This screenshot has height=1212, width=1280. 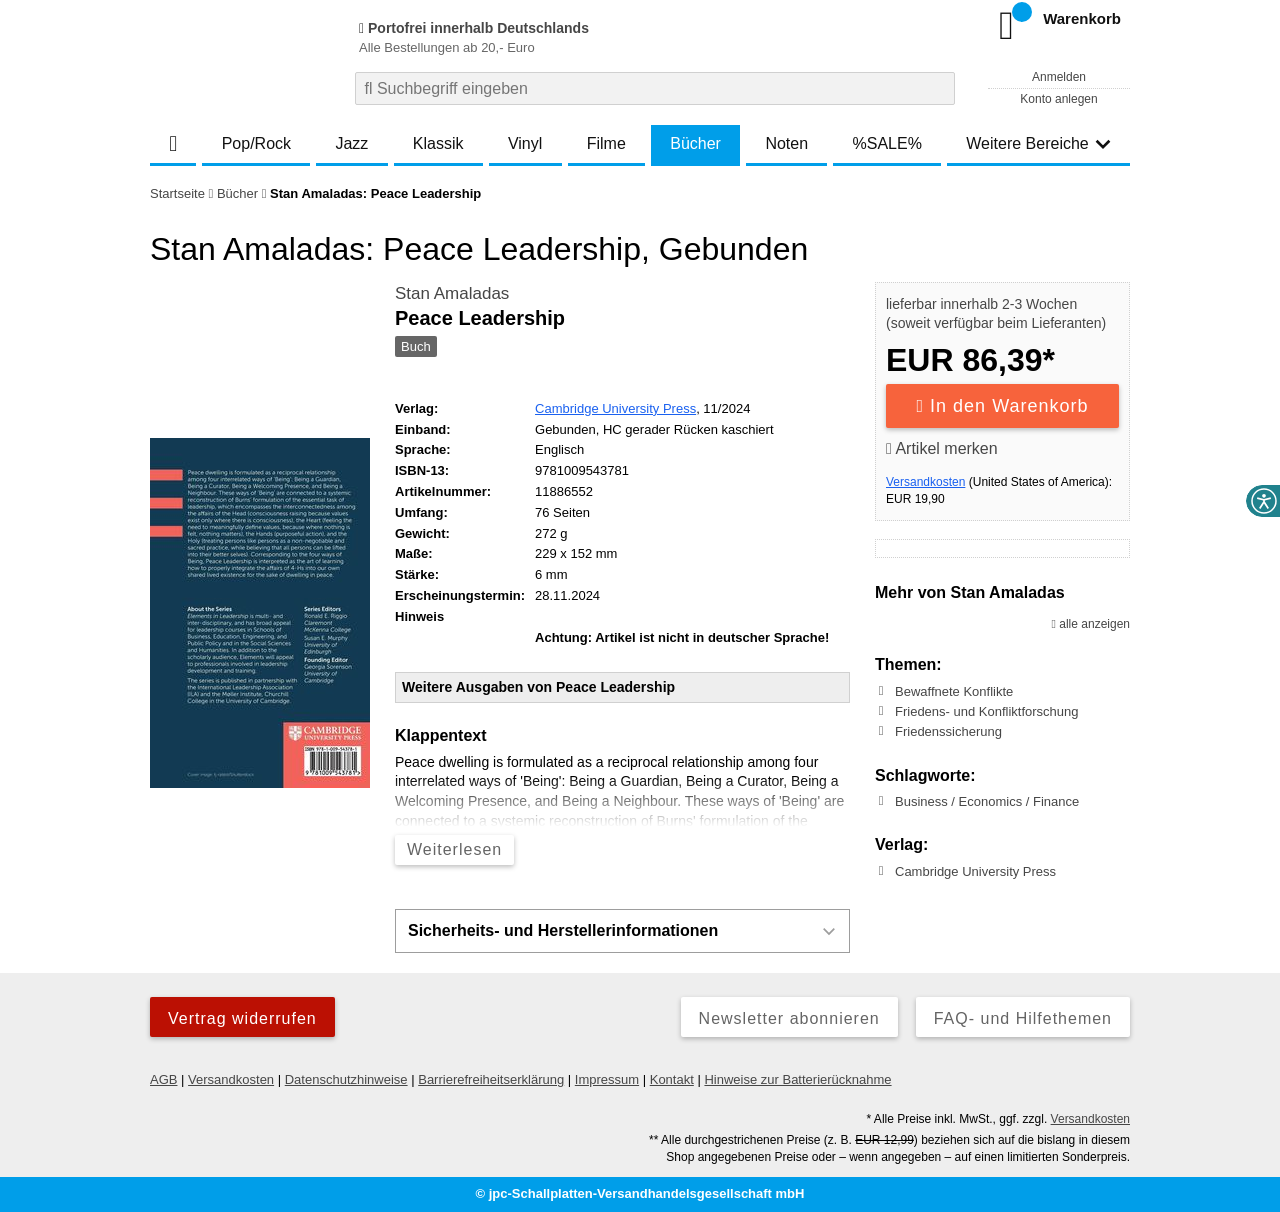 What do you see at coordinates (491, 1079) in the screenshot?
I see `Barrierefreiheitserklärung` at bounding box center [491, 1079].